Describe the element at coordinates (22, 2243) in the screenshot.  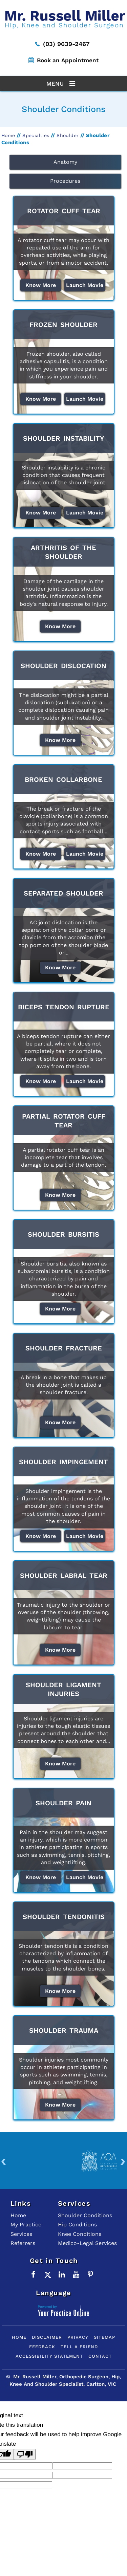
I see `Referrers` at that location.